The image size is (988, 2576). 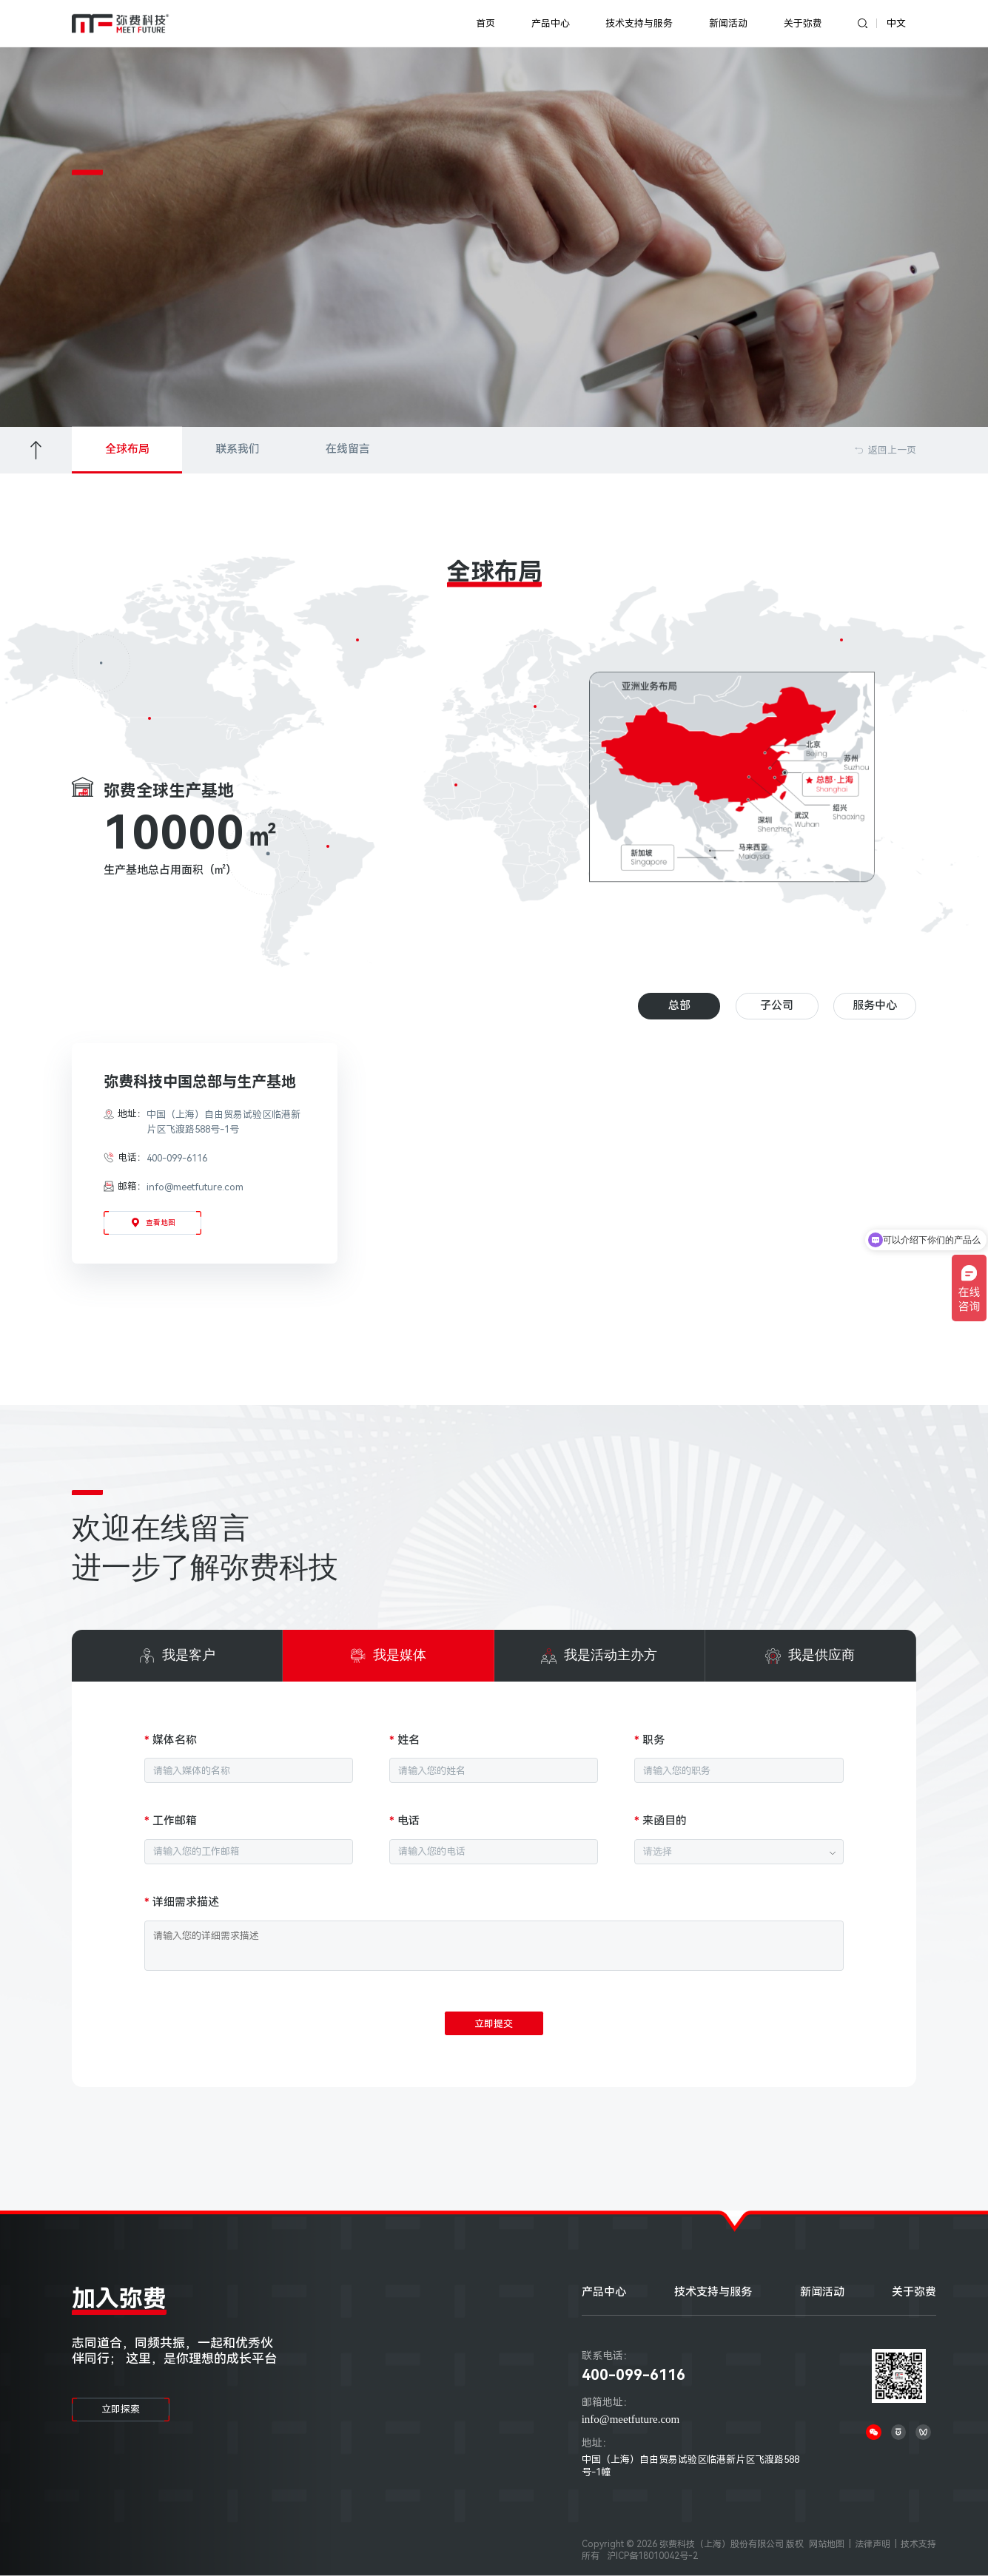 What do you see at coordinates (728, 23) in the screenshot?
I see `新闻活动` at bounding box center [728, 23].